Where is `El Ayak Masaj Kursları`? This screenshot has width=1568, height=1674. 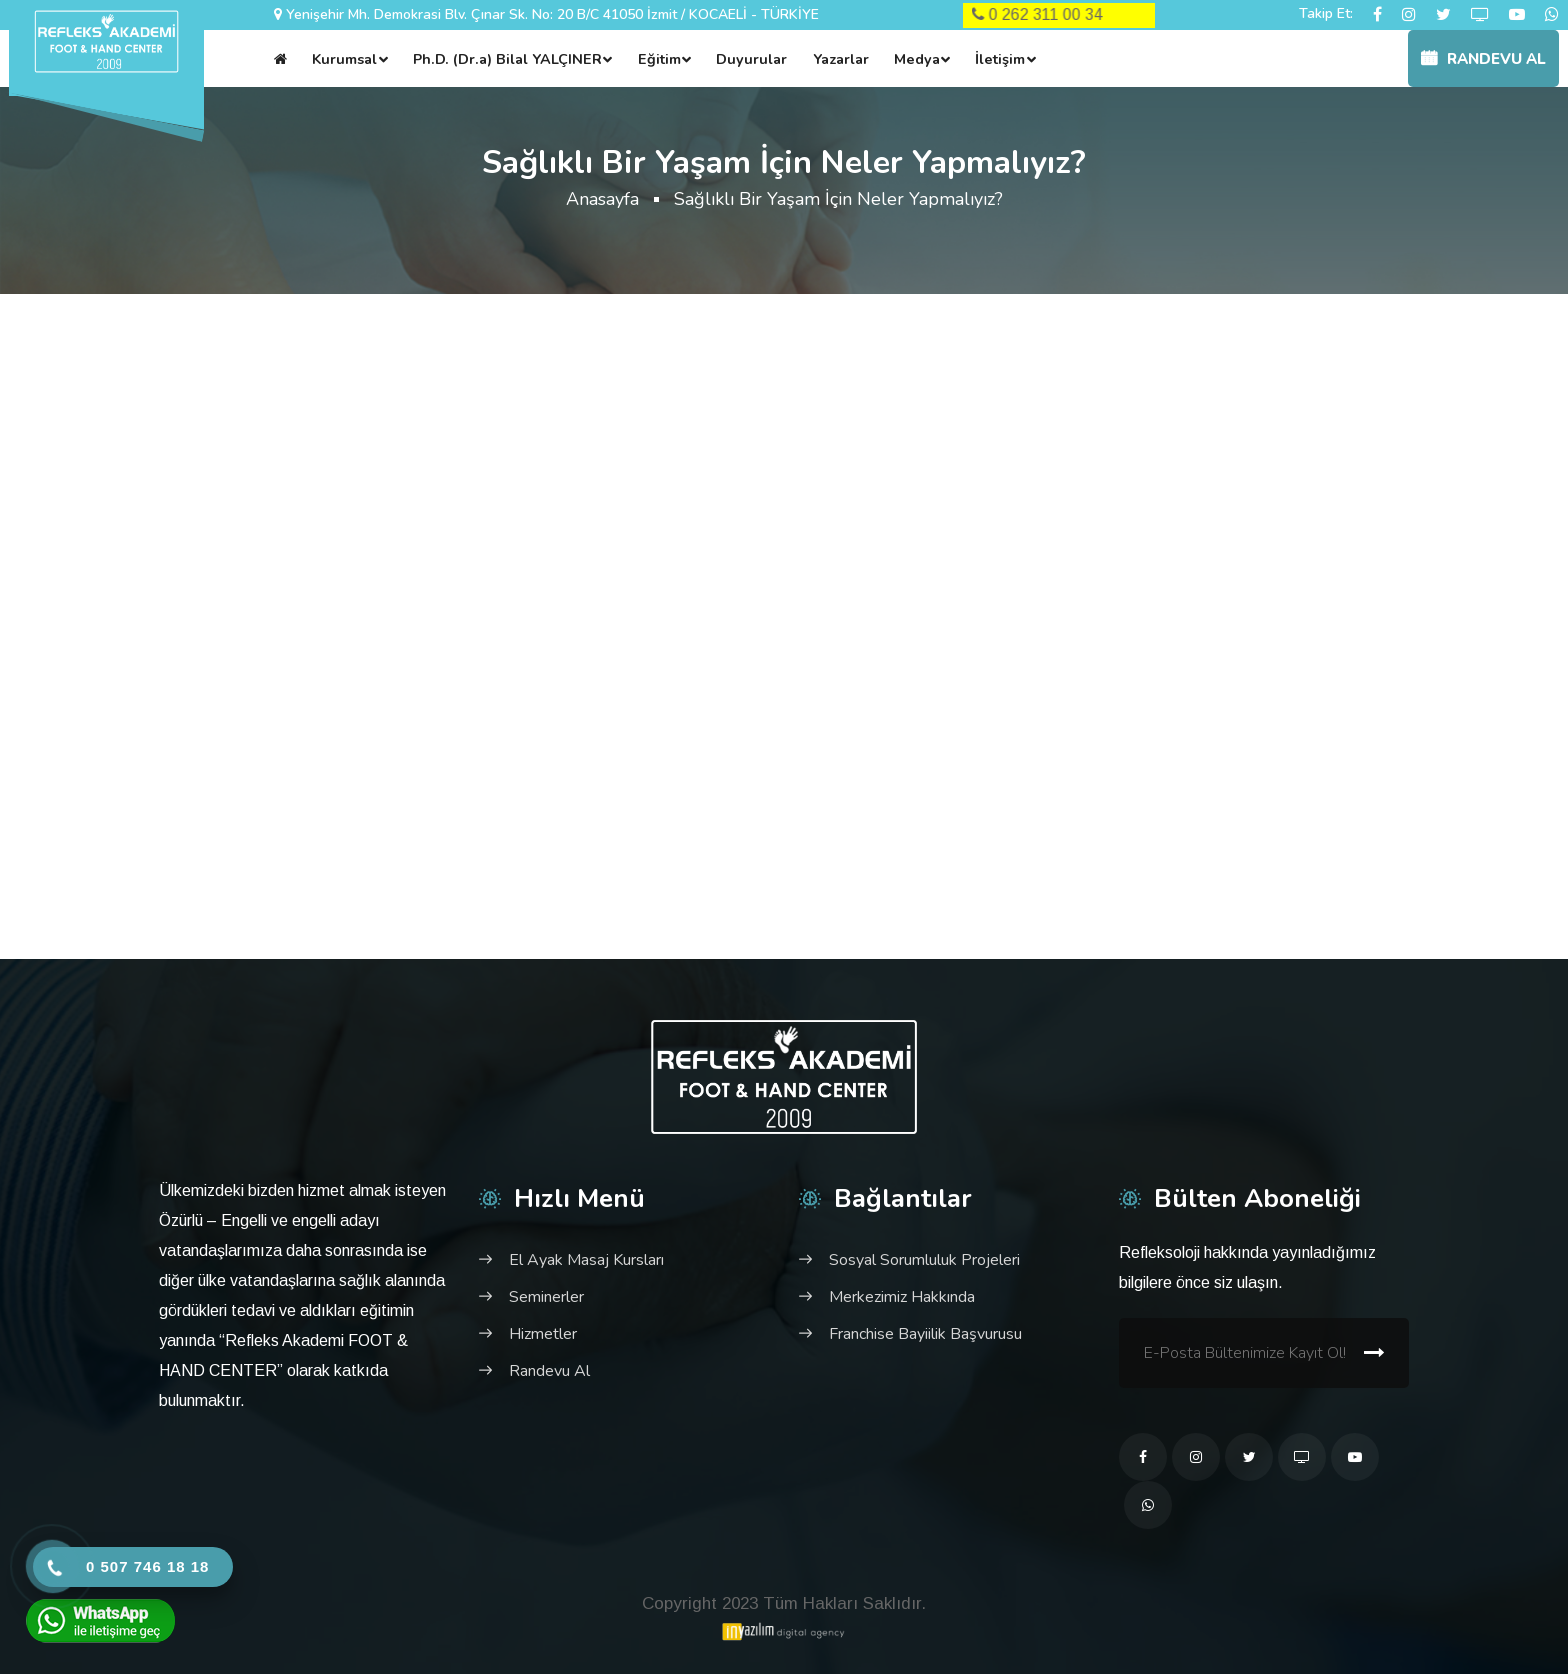 El Ayak Masaj Kursları is located at coordinates (586, 1260).